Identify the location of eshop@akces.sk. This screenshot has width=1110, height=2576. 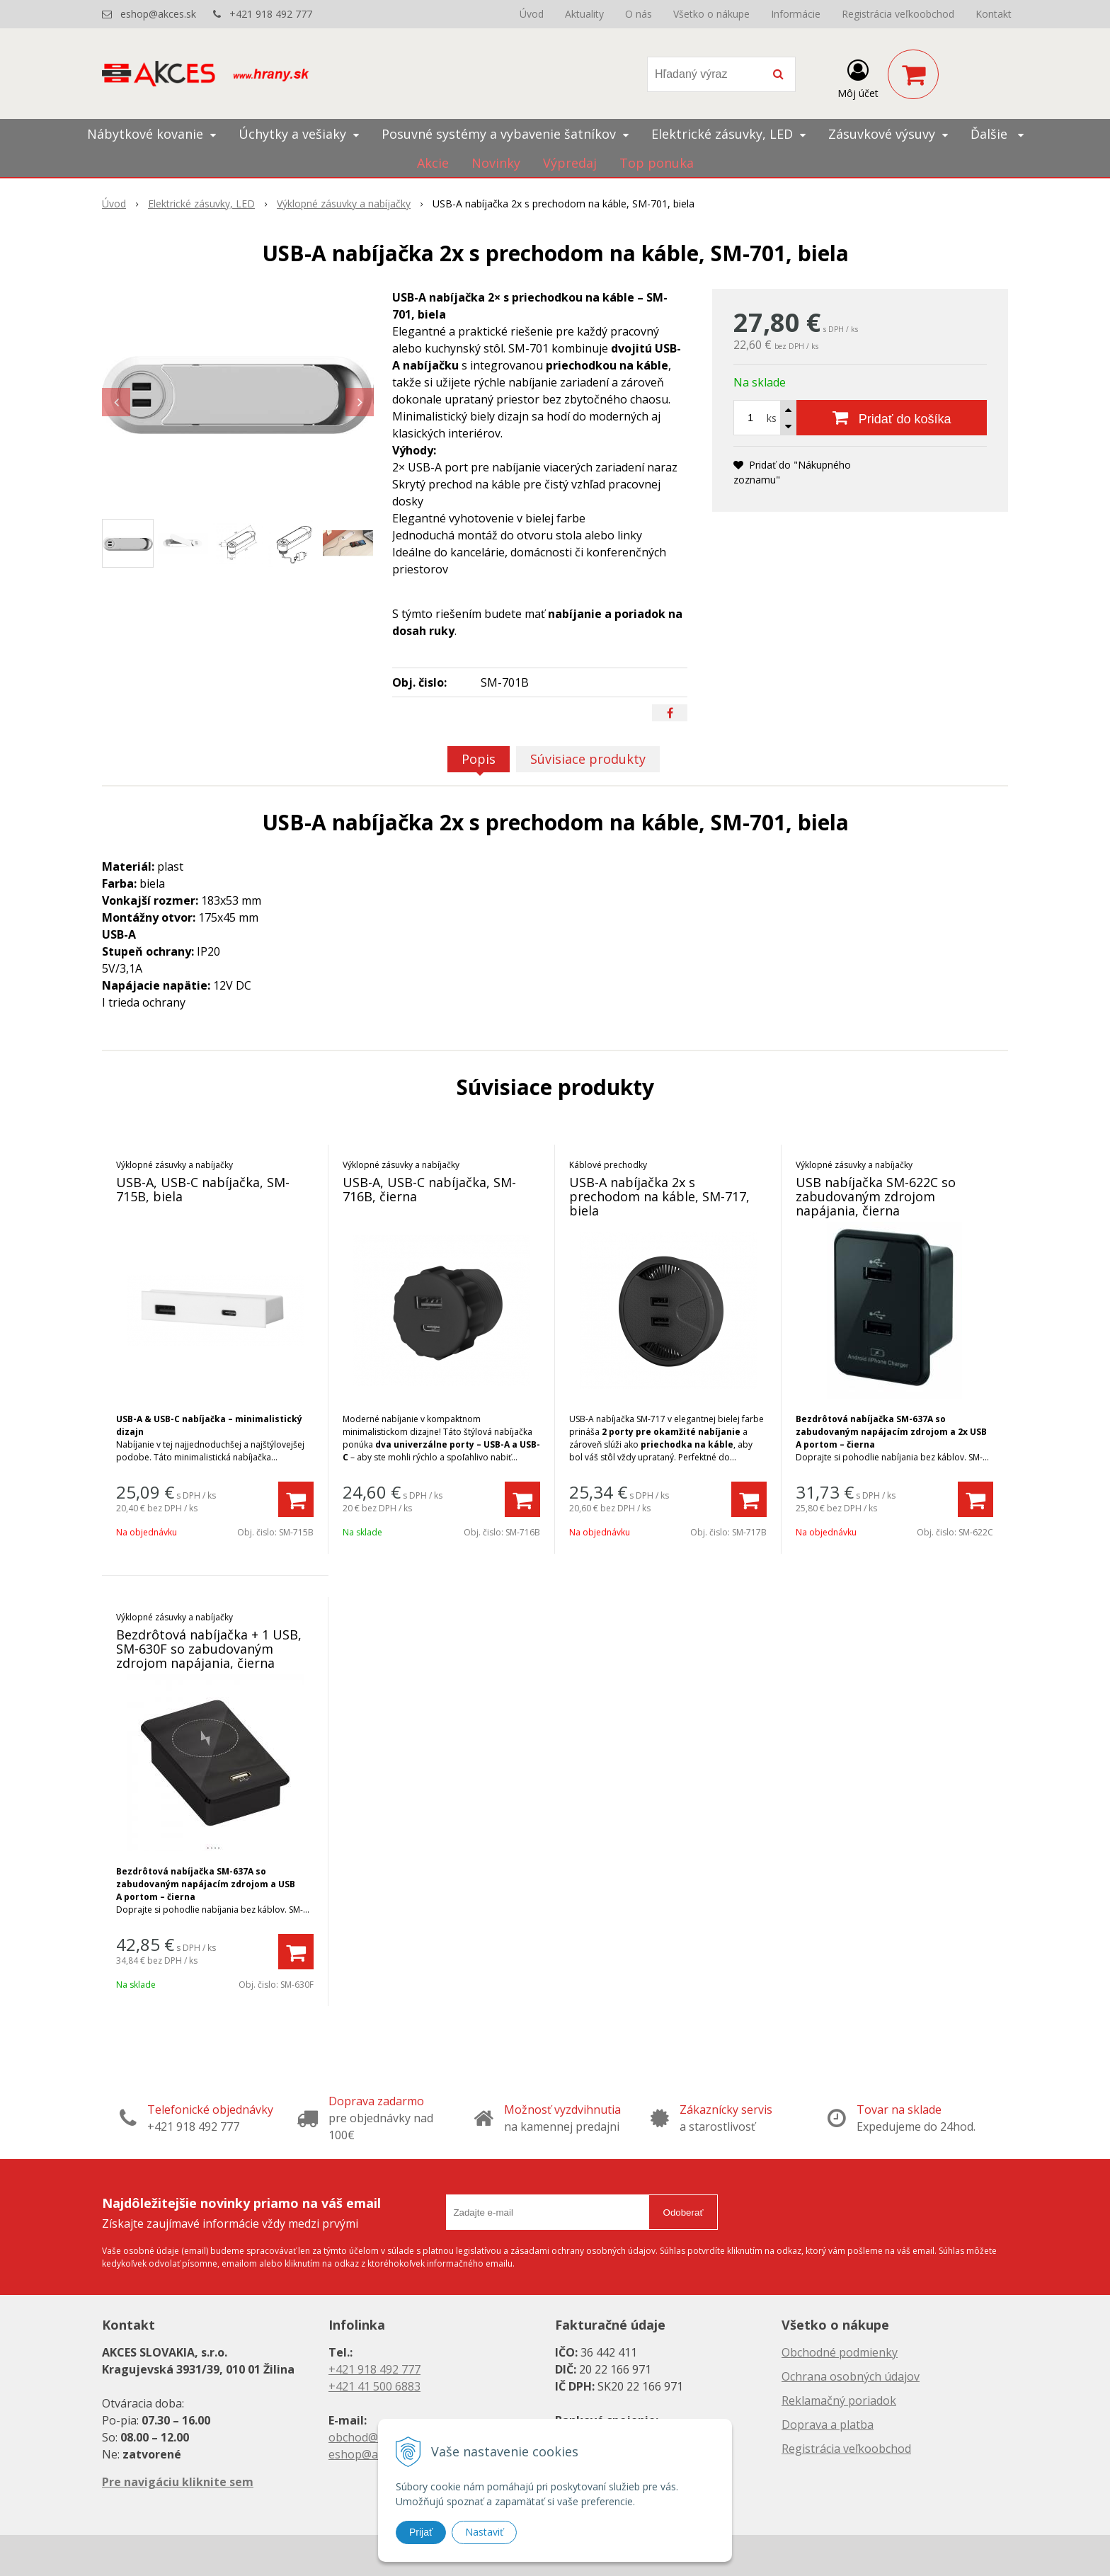
(158, 14).